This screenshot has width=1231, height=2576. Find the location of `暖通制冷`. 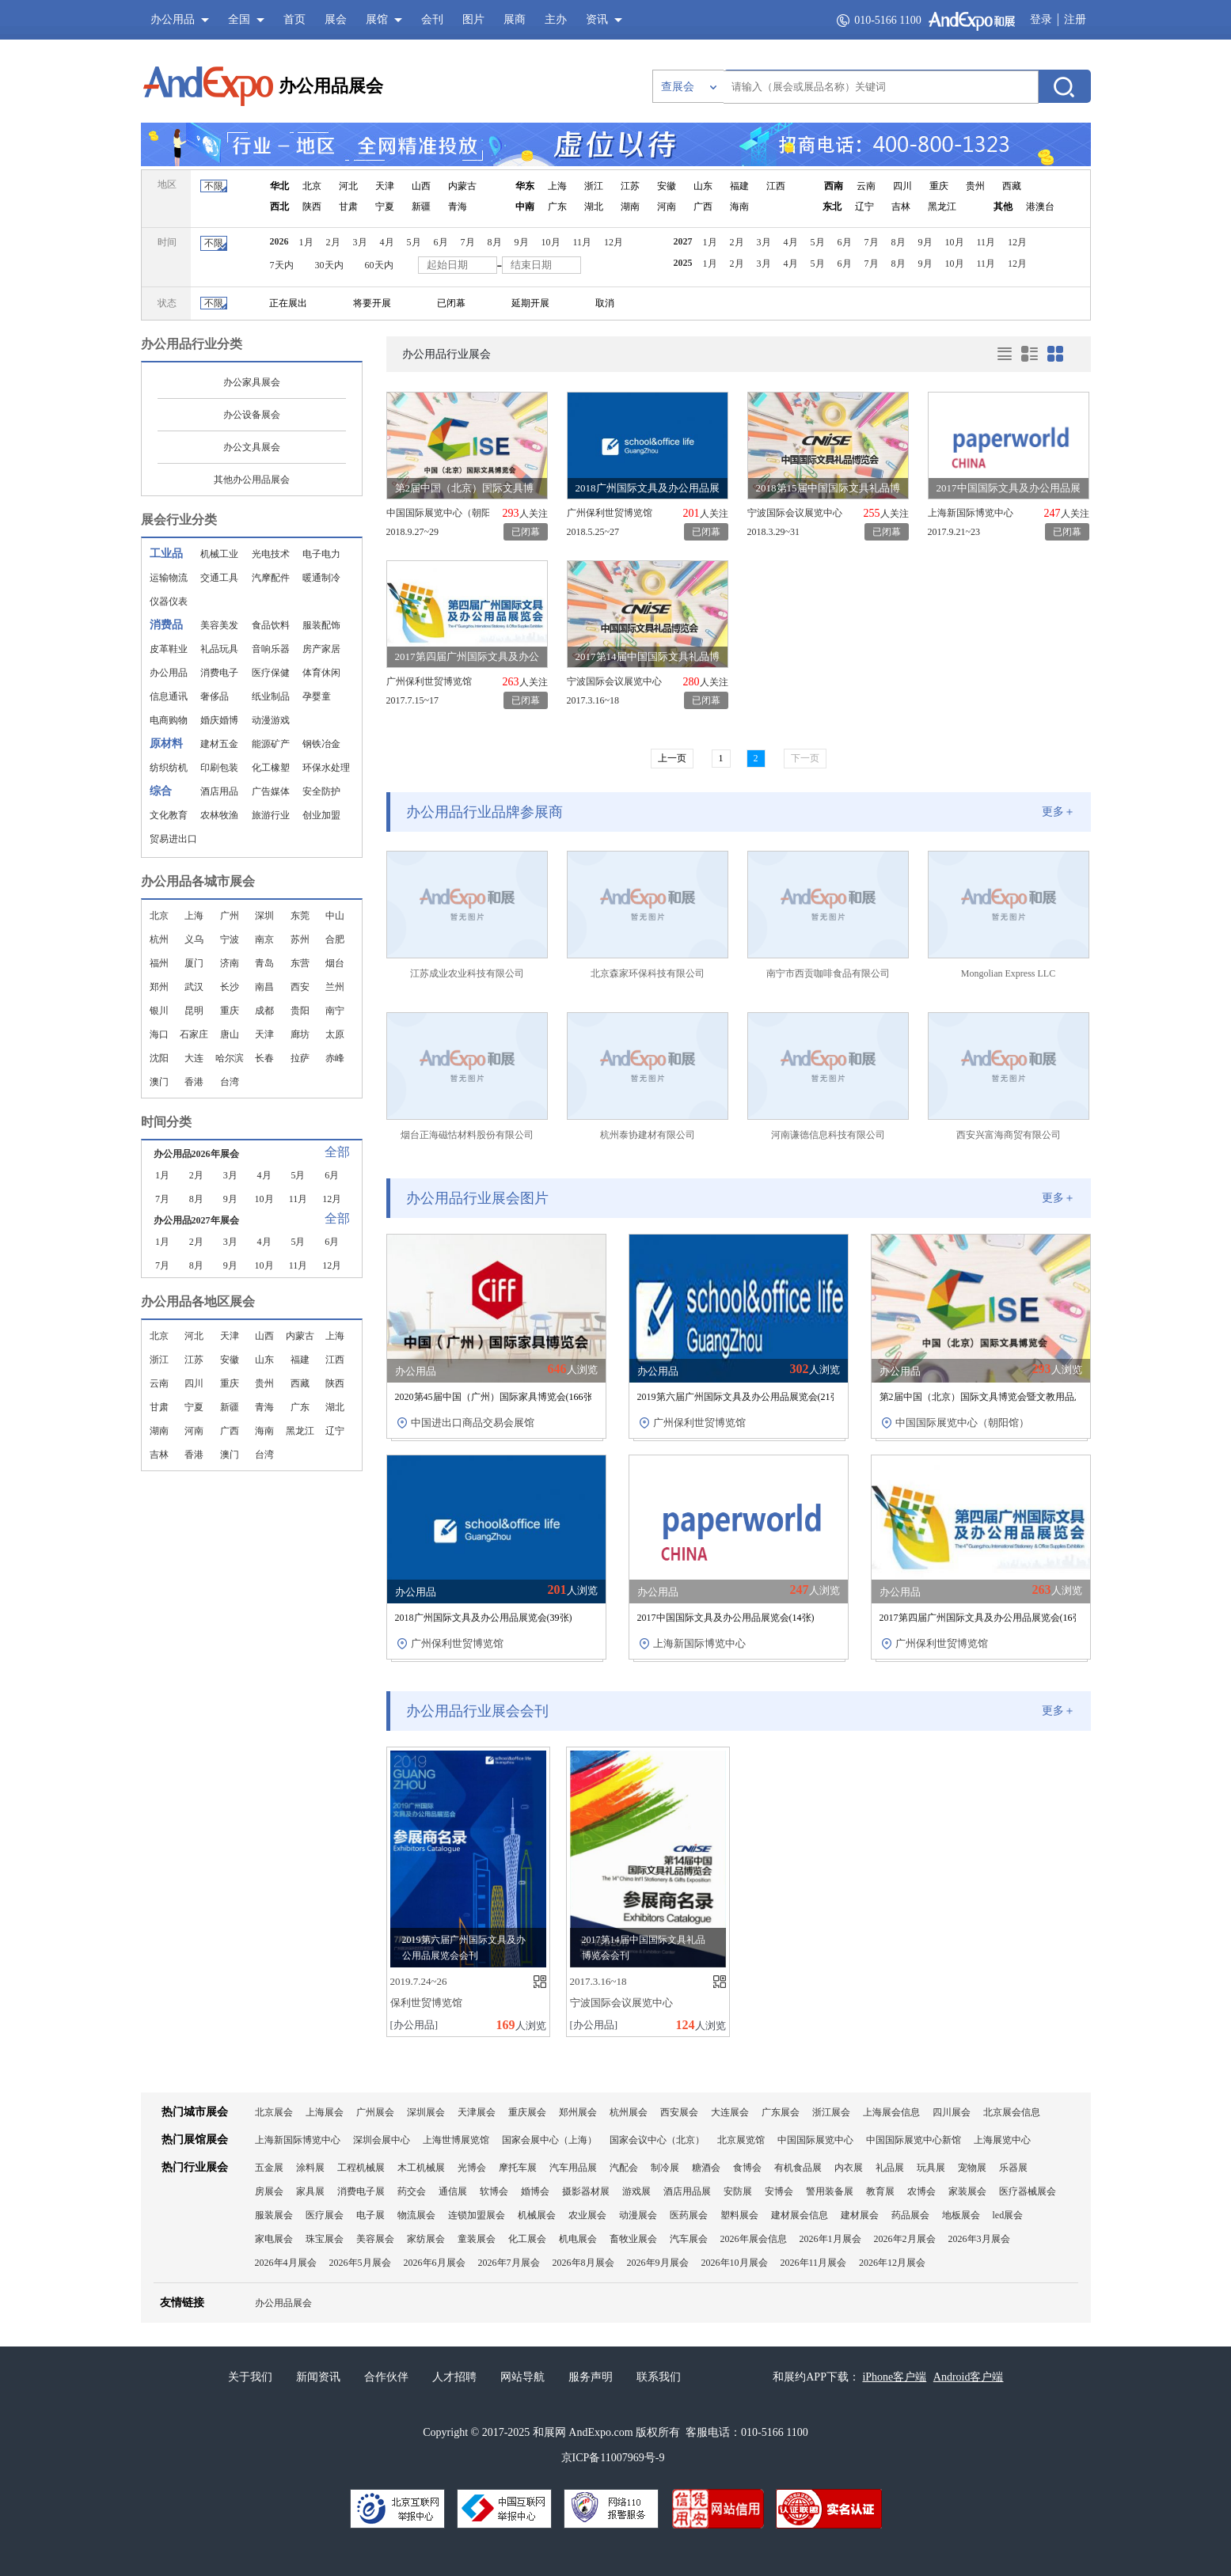

暖通制冷 is located at coordinates (321, 577).